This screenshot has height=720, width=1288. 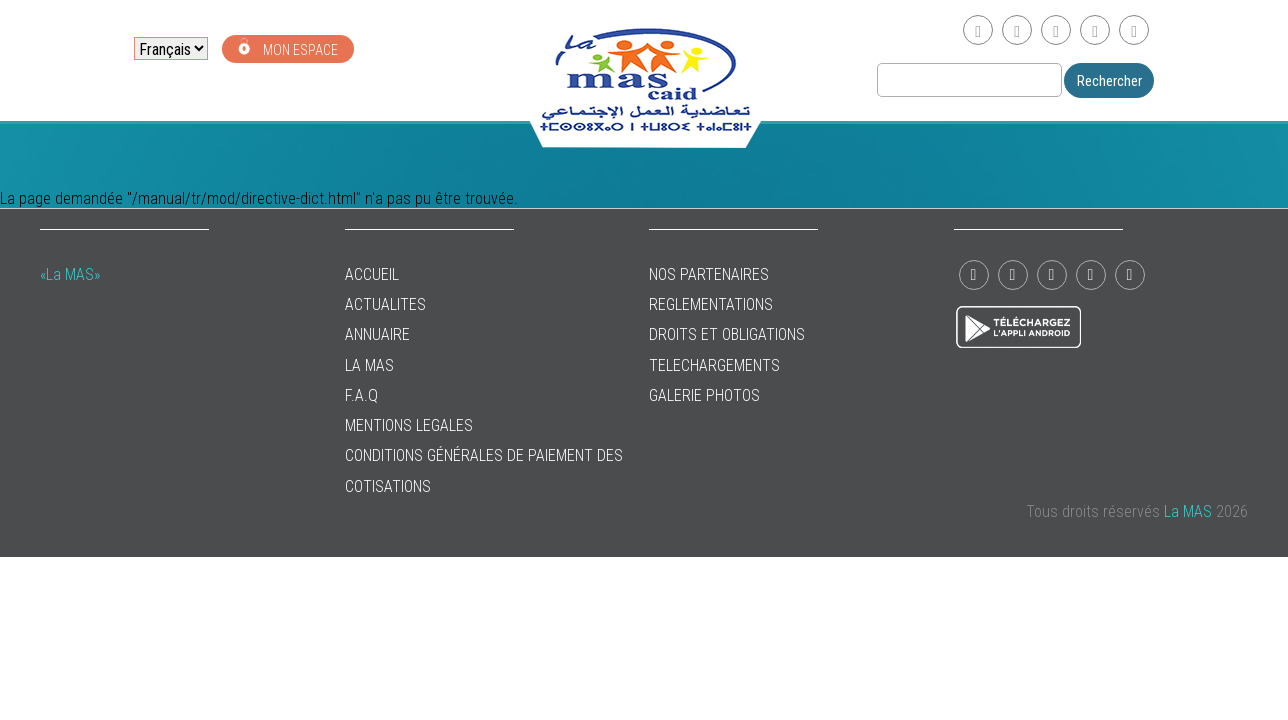 What do you see at coordinates (369, 365) in the screenshot?
I see `La MAS` at bounding box center [369, 365].